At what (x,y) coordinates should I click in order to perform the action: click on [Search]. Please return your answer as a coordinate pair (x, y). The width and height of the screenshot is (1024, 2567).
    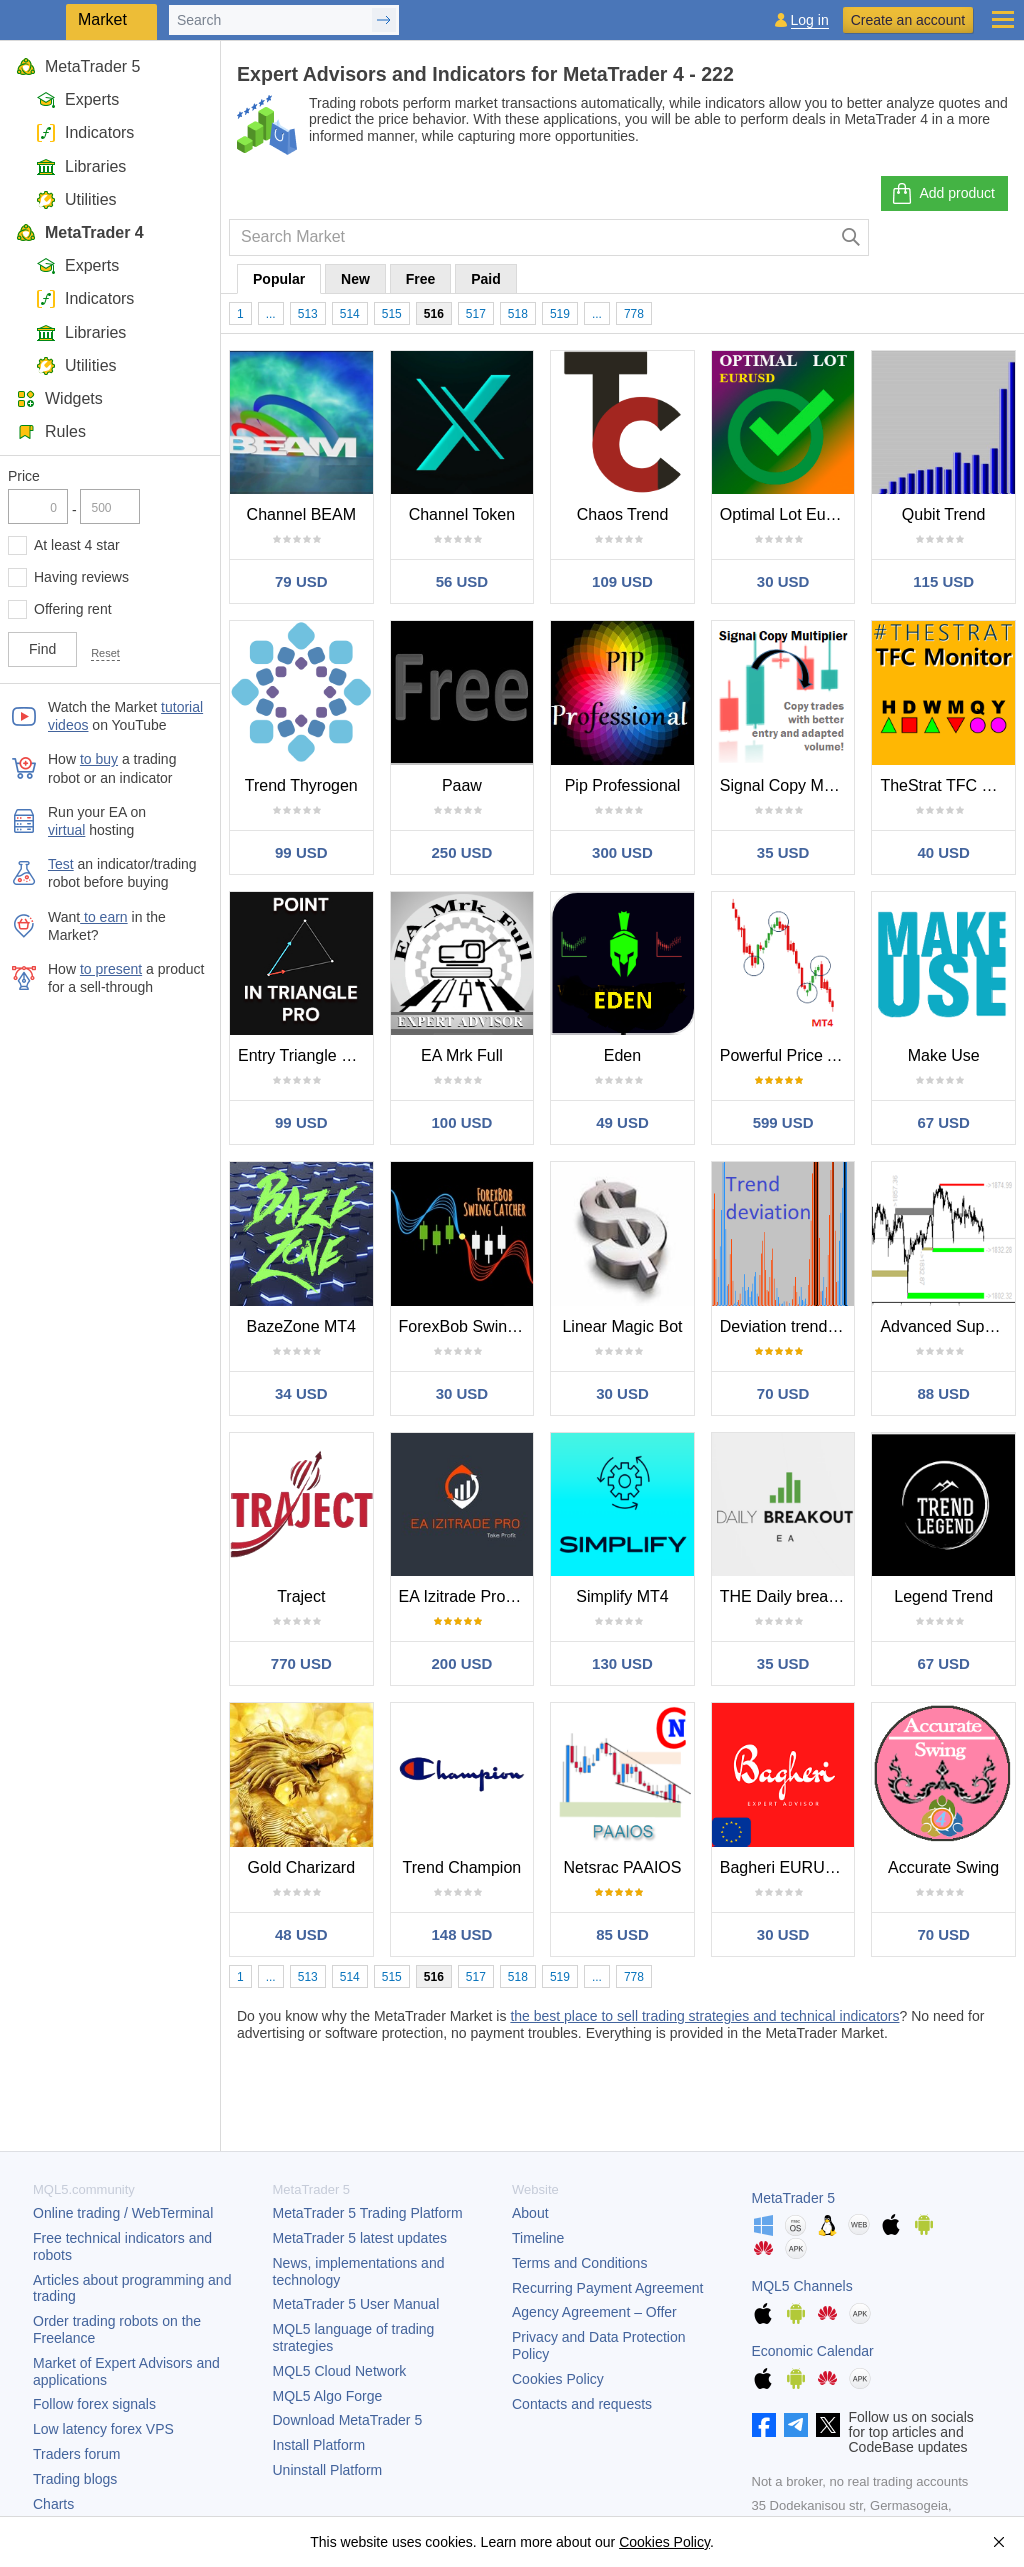
    Looking at the image, I should click on (851, 237).